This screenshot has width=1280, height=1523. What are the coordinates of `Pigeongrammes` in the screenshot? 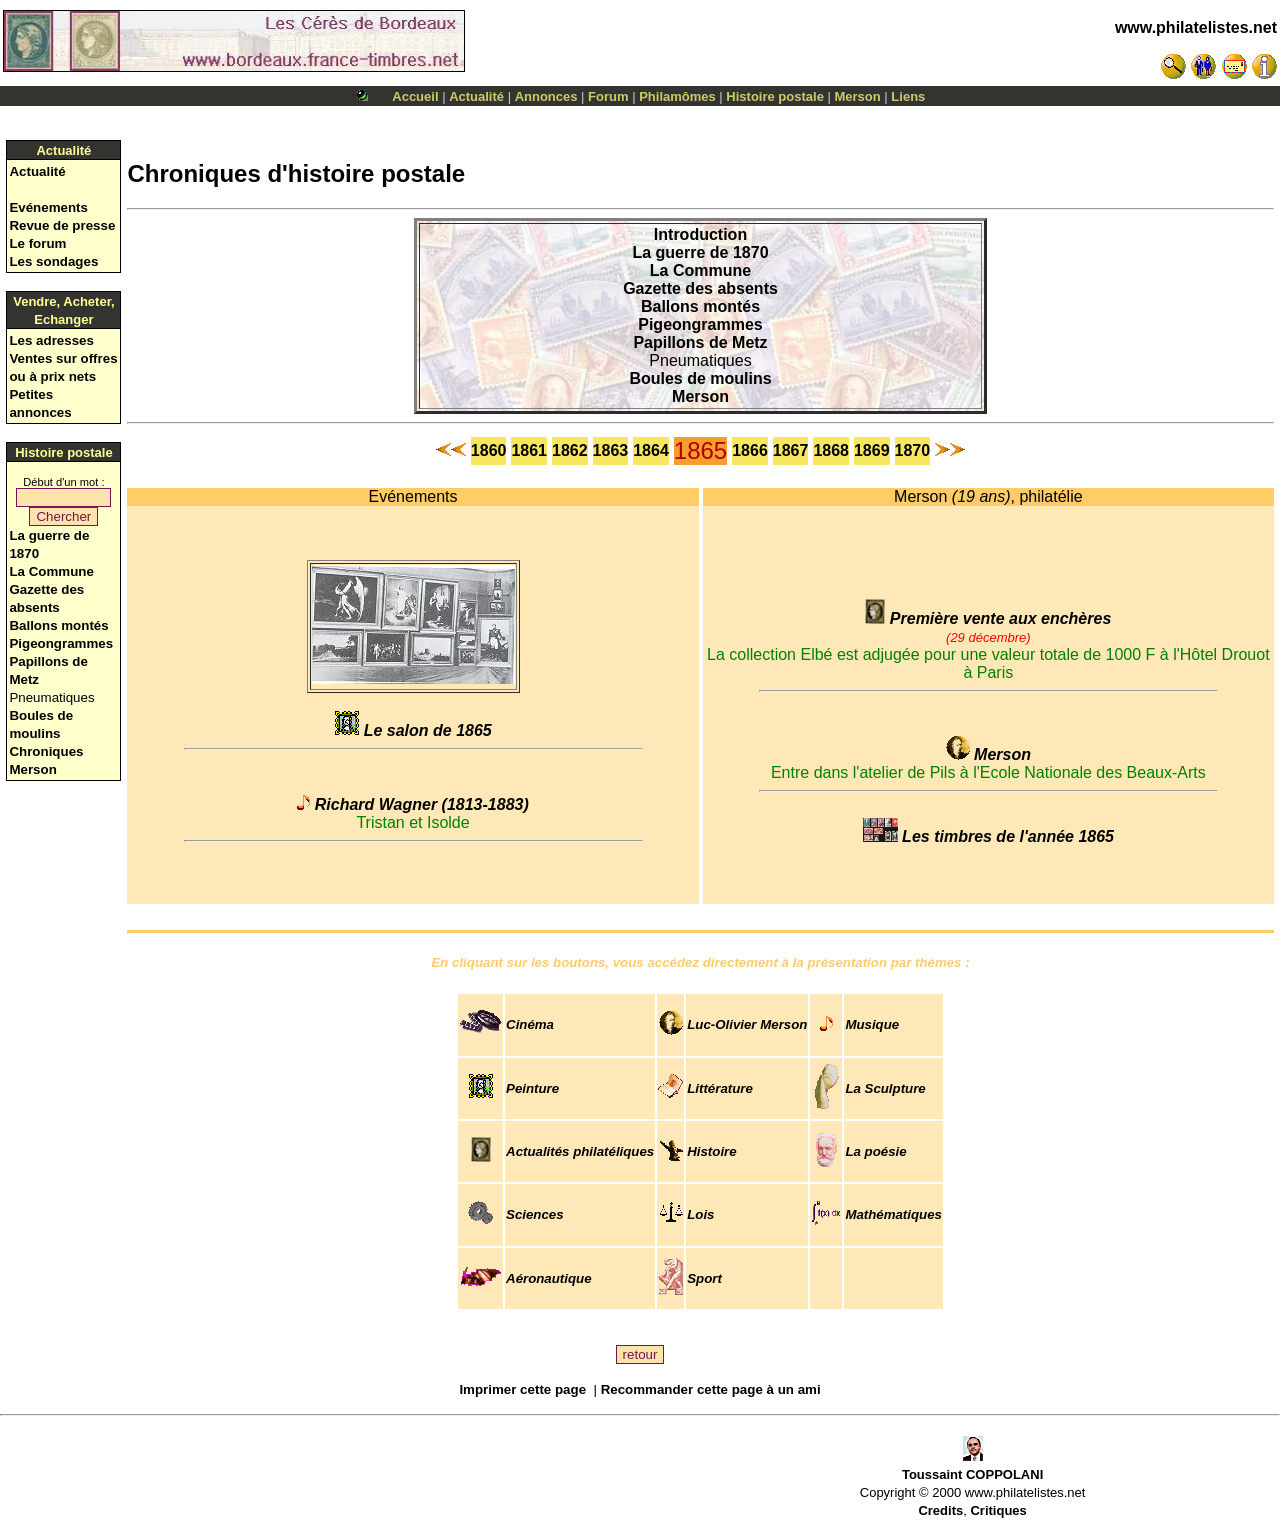 It's located at (61, 643).